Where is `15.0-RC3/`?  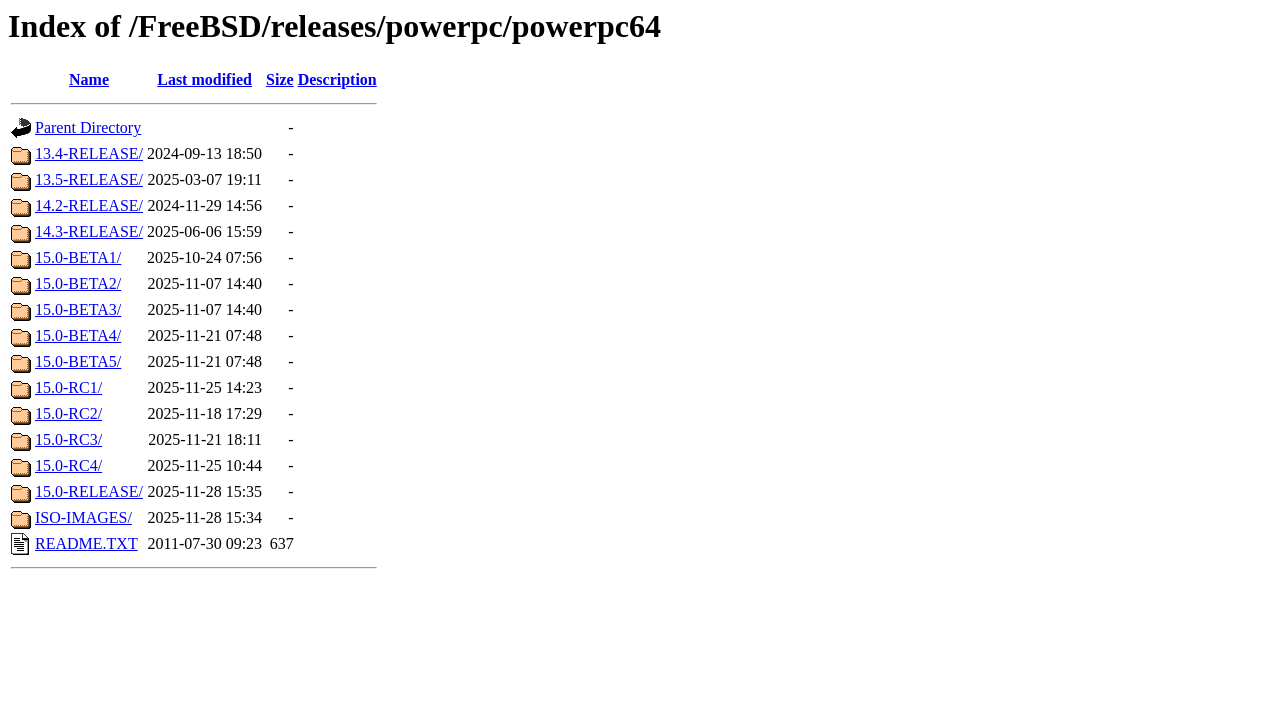
15.0-RC3/ is located at coordinates (68, 439).